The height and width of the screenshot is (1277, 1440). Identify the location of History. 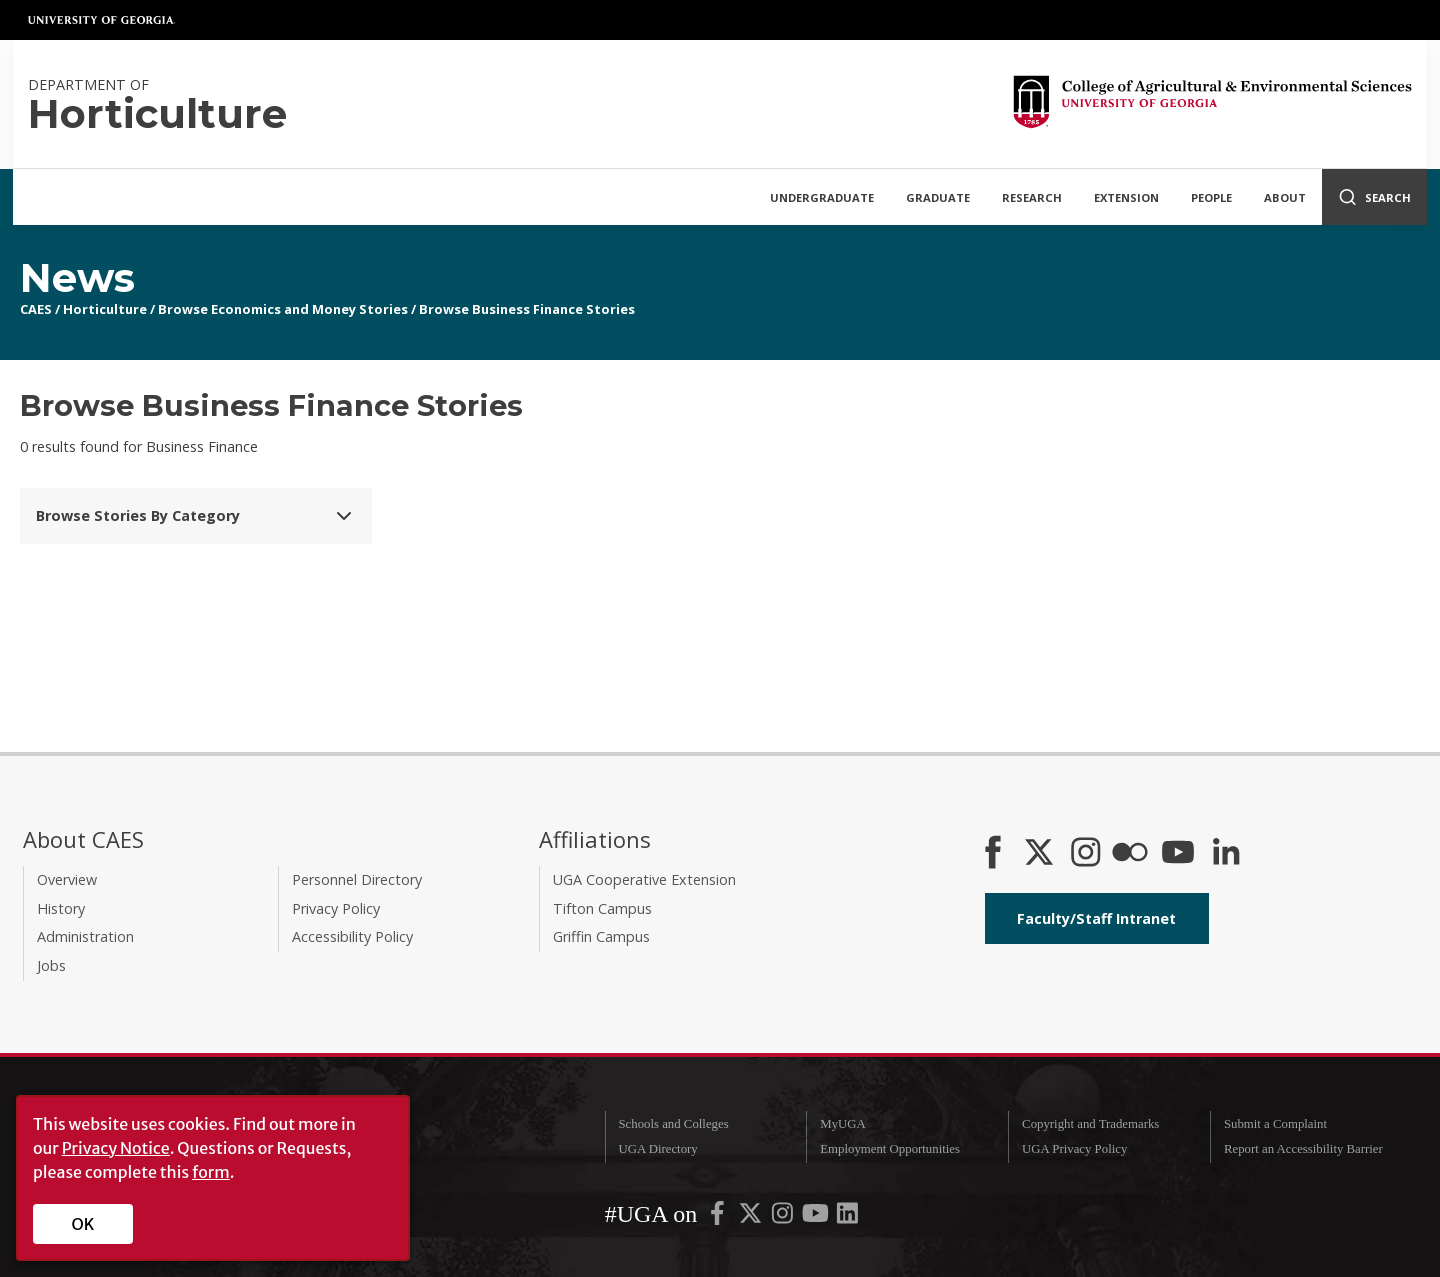
(61, 908).